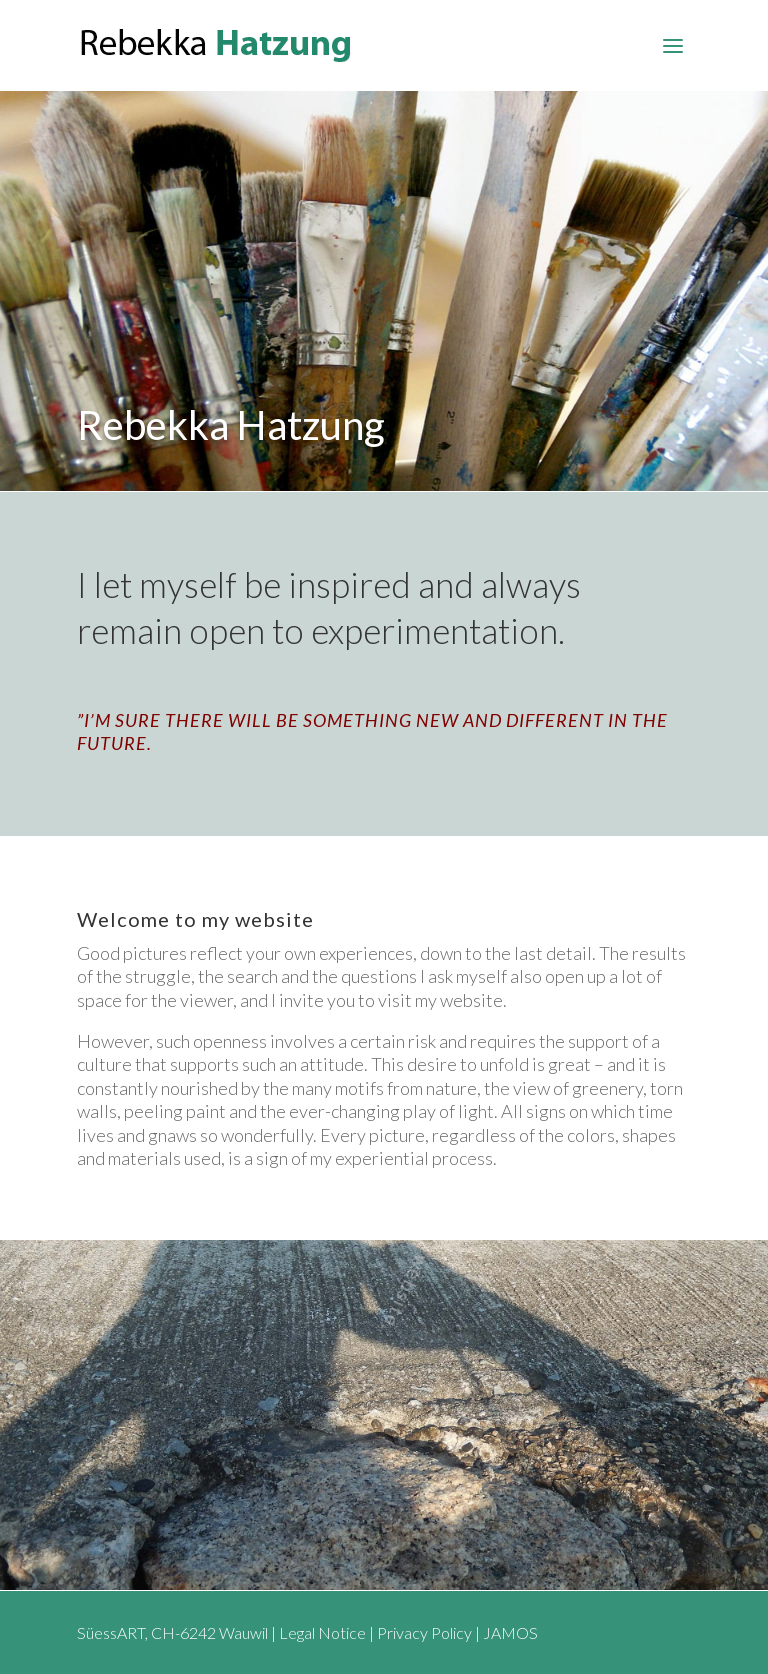 Image resolution: width=768 pixels, height=1674 pixels. I want to click on Privacy Policy, so click(424, 1632).